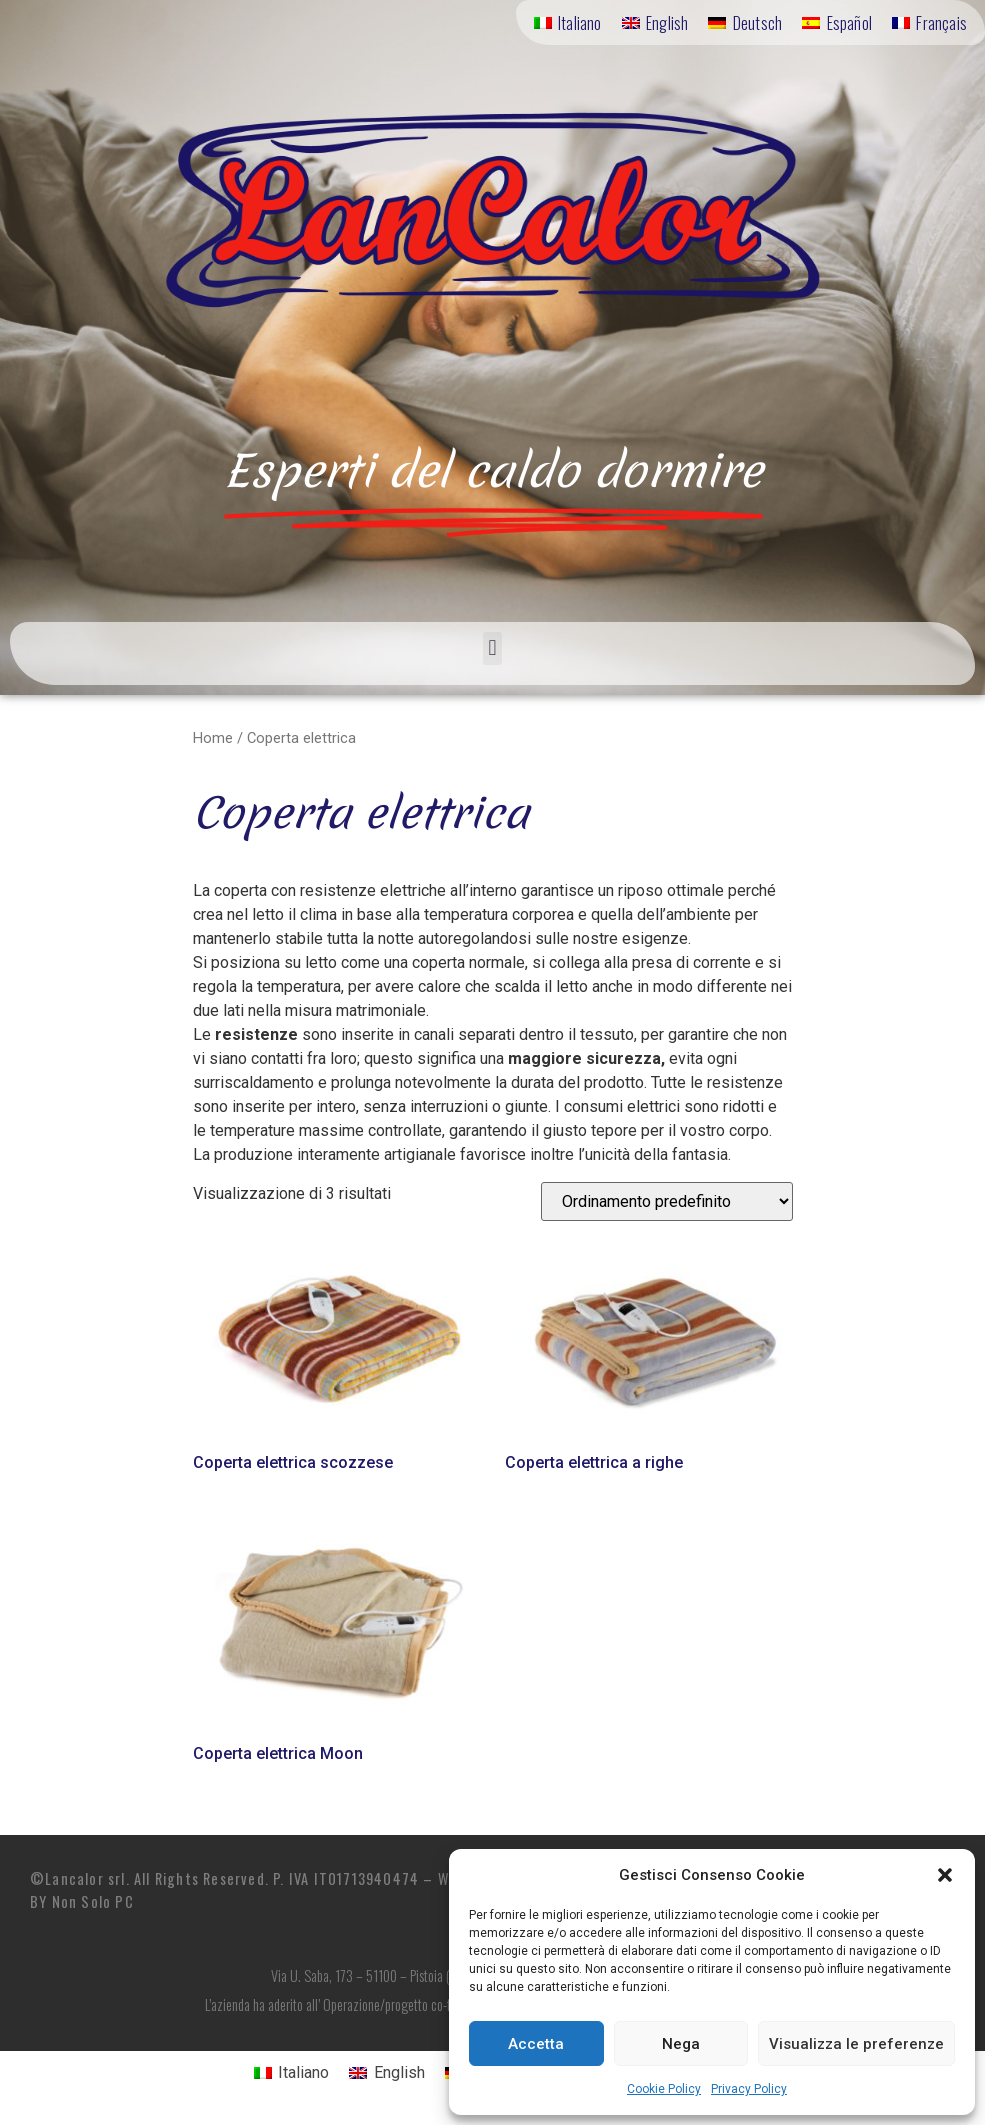 The width and height of the screenshot is (985, 2125). What do you see at coordinates (856, 2044) in the screenshot?
I see `Visualizza le preferenze` at bounding box center [856, 2044].